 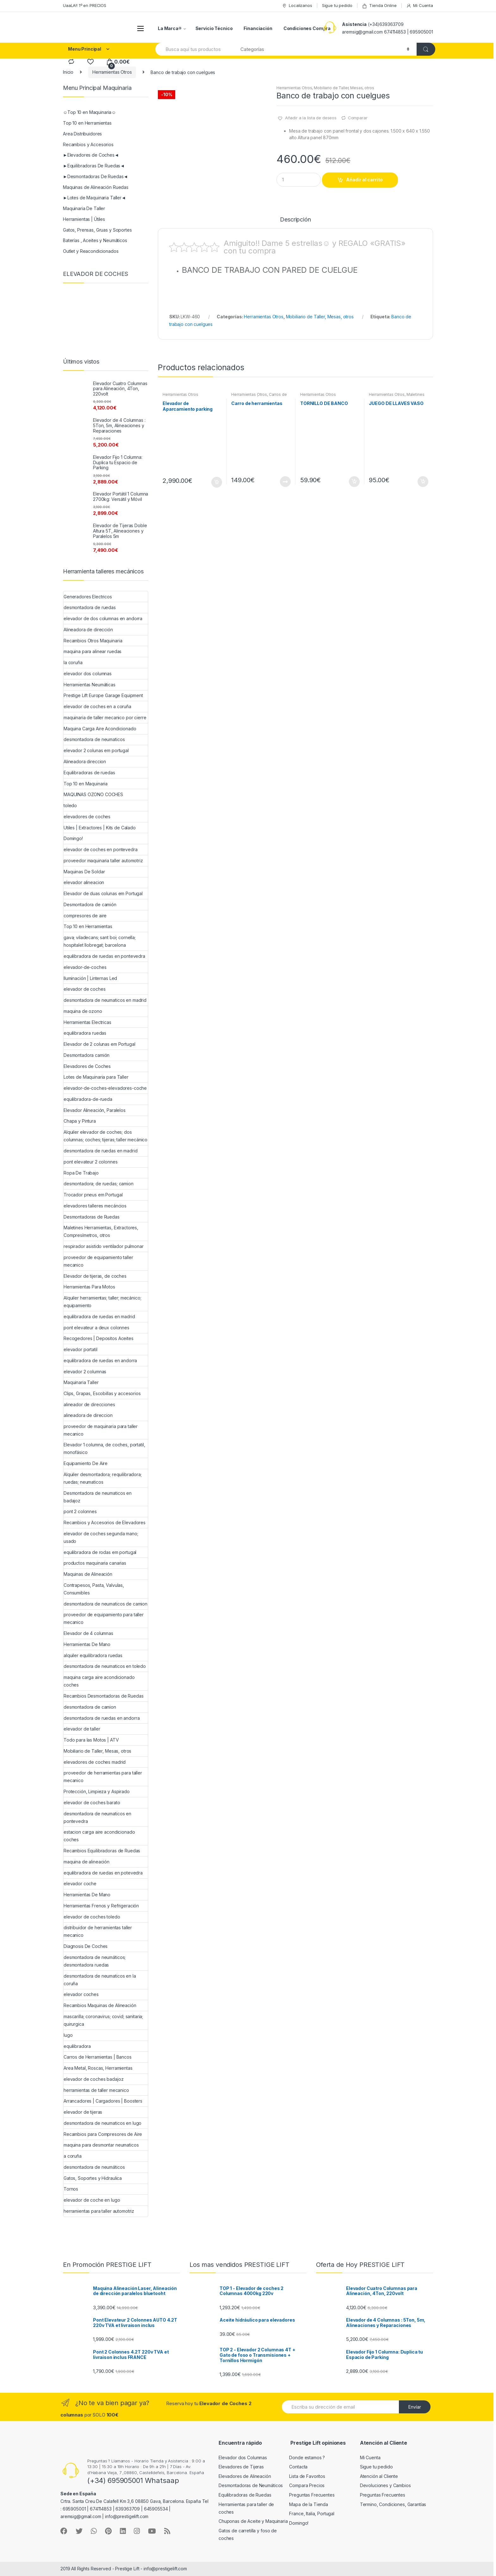 I want to click on La Marca®, so click(x=170, y=28).